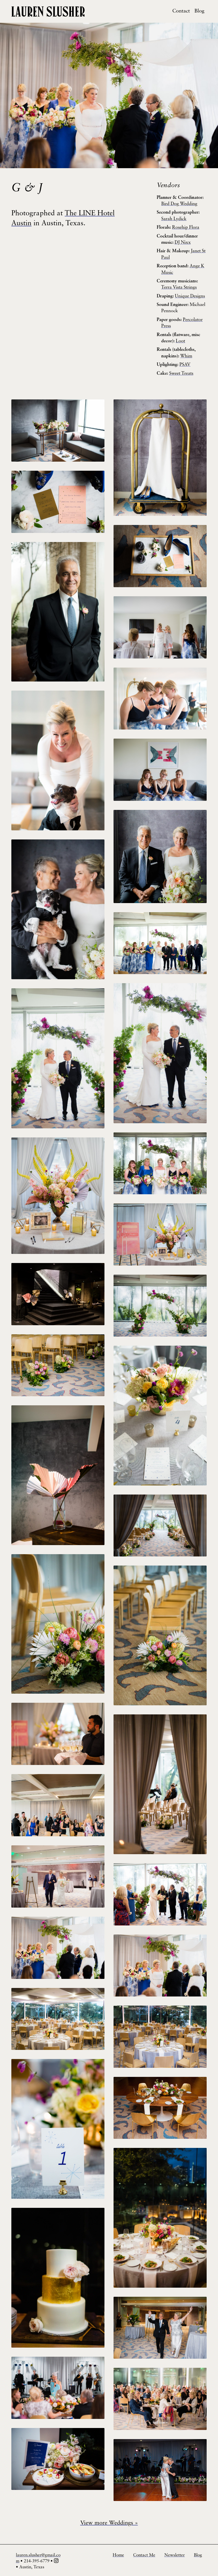  I want to click on Bird Dog Wedding, so click(179, 204).